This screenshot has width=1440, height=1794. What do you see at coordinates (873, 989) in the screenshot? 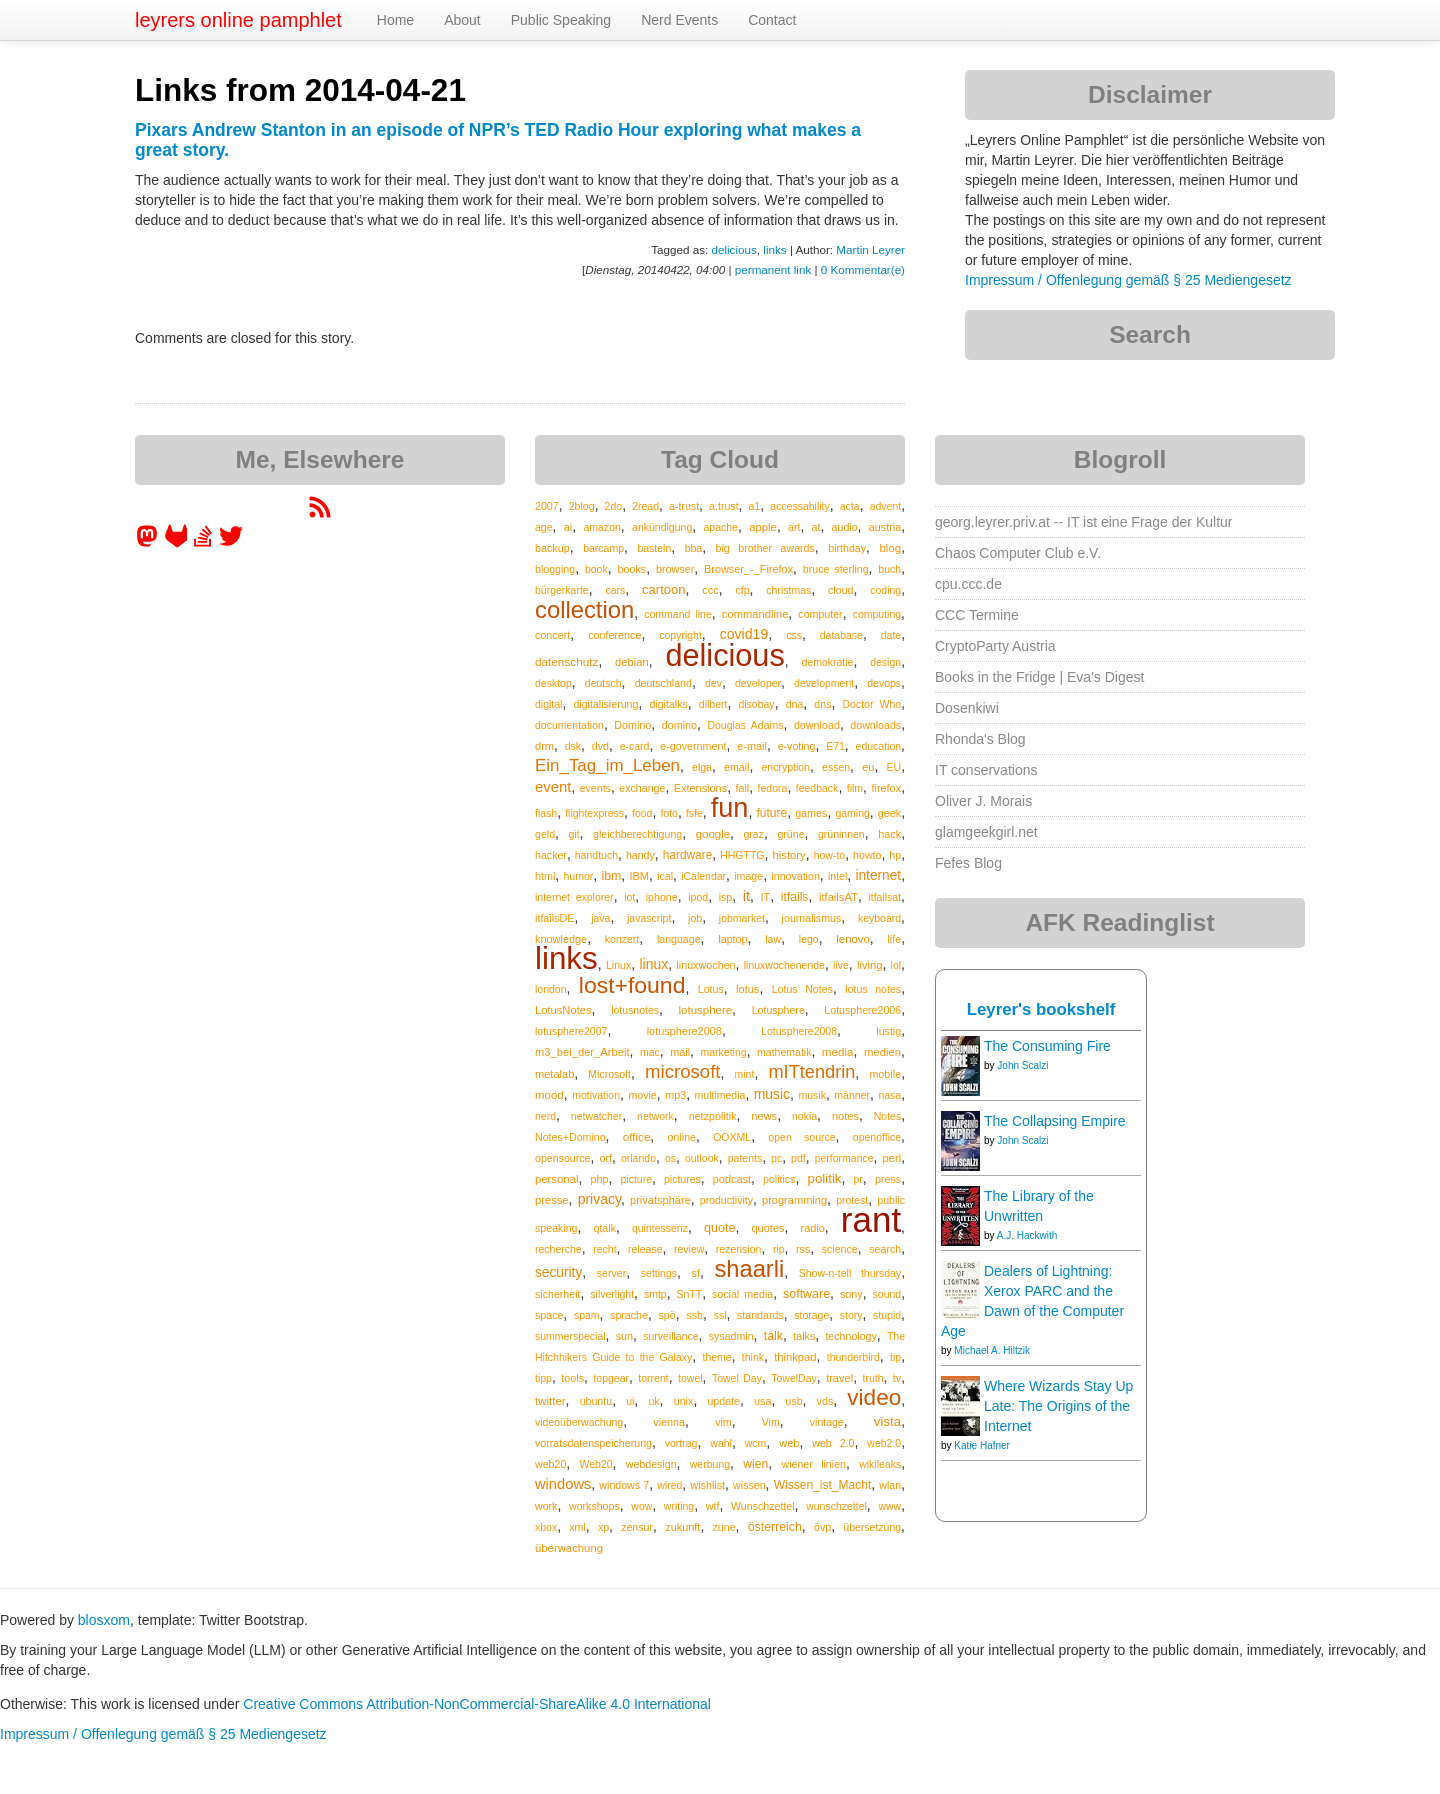
I see `lotus notes` at bounding box center [873, 989].